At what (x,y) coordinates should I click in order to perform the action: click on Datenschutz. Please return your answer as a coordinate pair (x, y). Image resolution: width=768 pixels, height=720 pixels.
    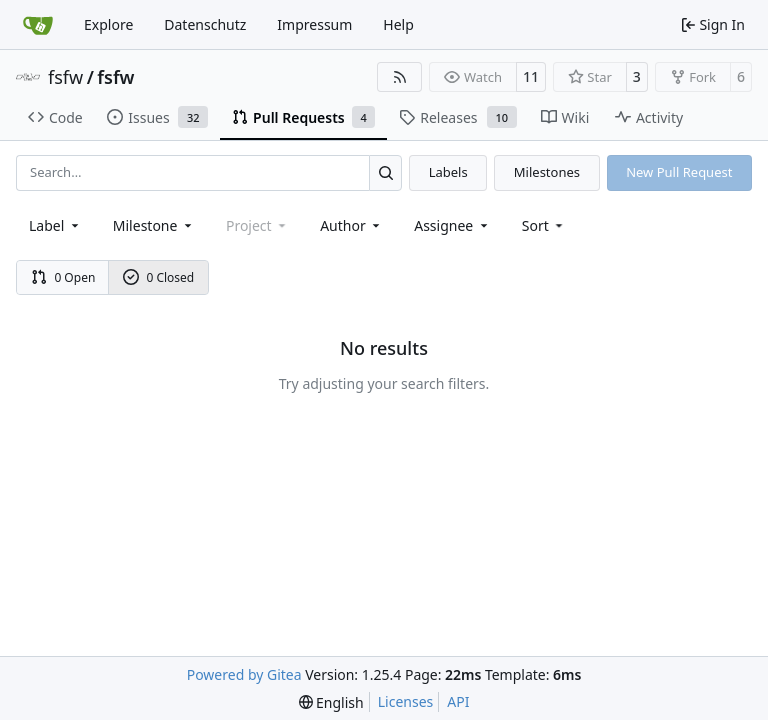
    Looking at the image, I should click on (205, 24).